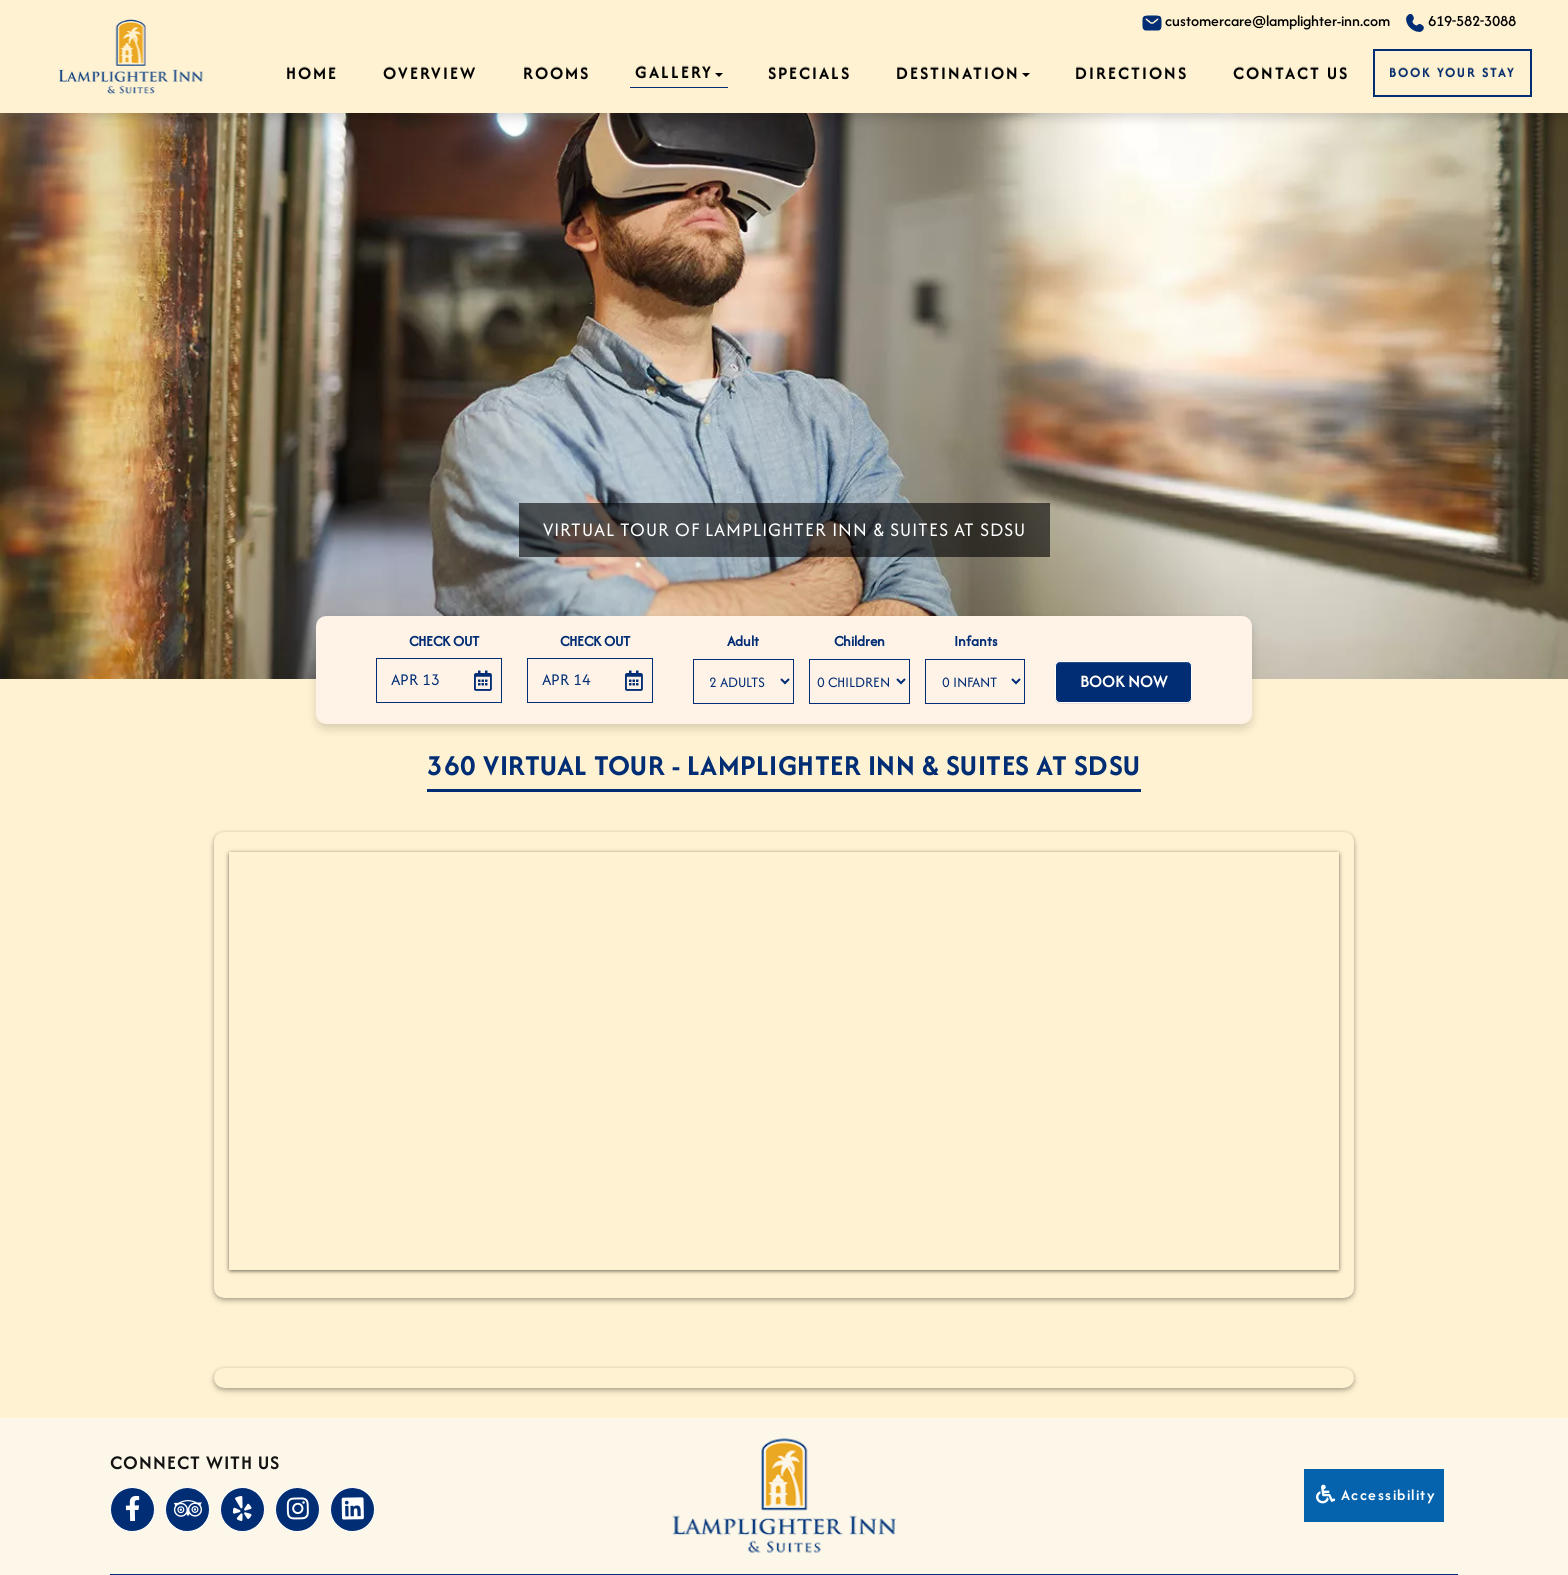 This screenshot has height=1575, width=1568. What do you see at coordinates (1266, 21) in the screenshot?
I see `customercare@lamplighter-inn.com` at bounding box center [1266, 21].